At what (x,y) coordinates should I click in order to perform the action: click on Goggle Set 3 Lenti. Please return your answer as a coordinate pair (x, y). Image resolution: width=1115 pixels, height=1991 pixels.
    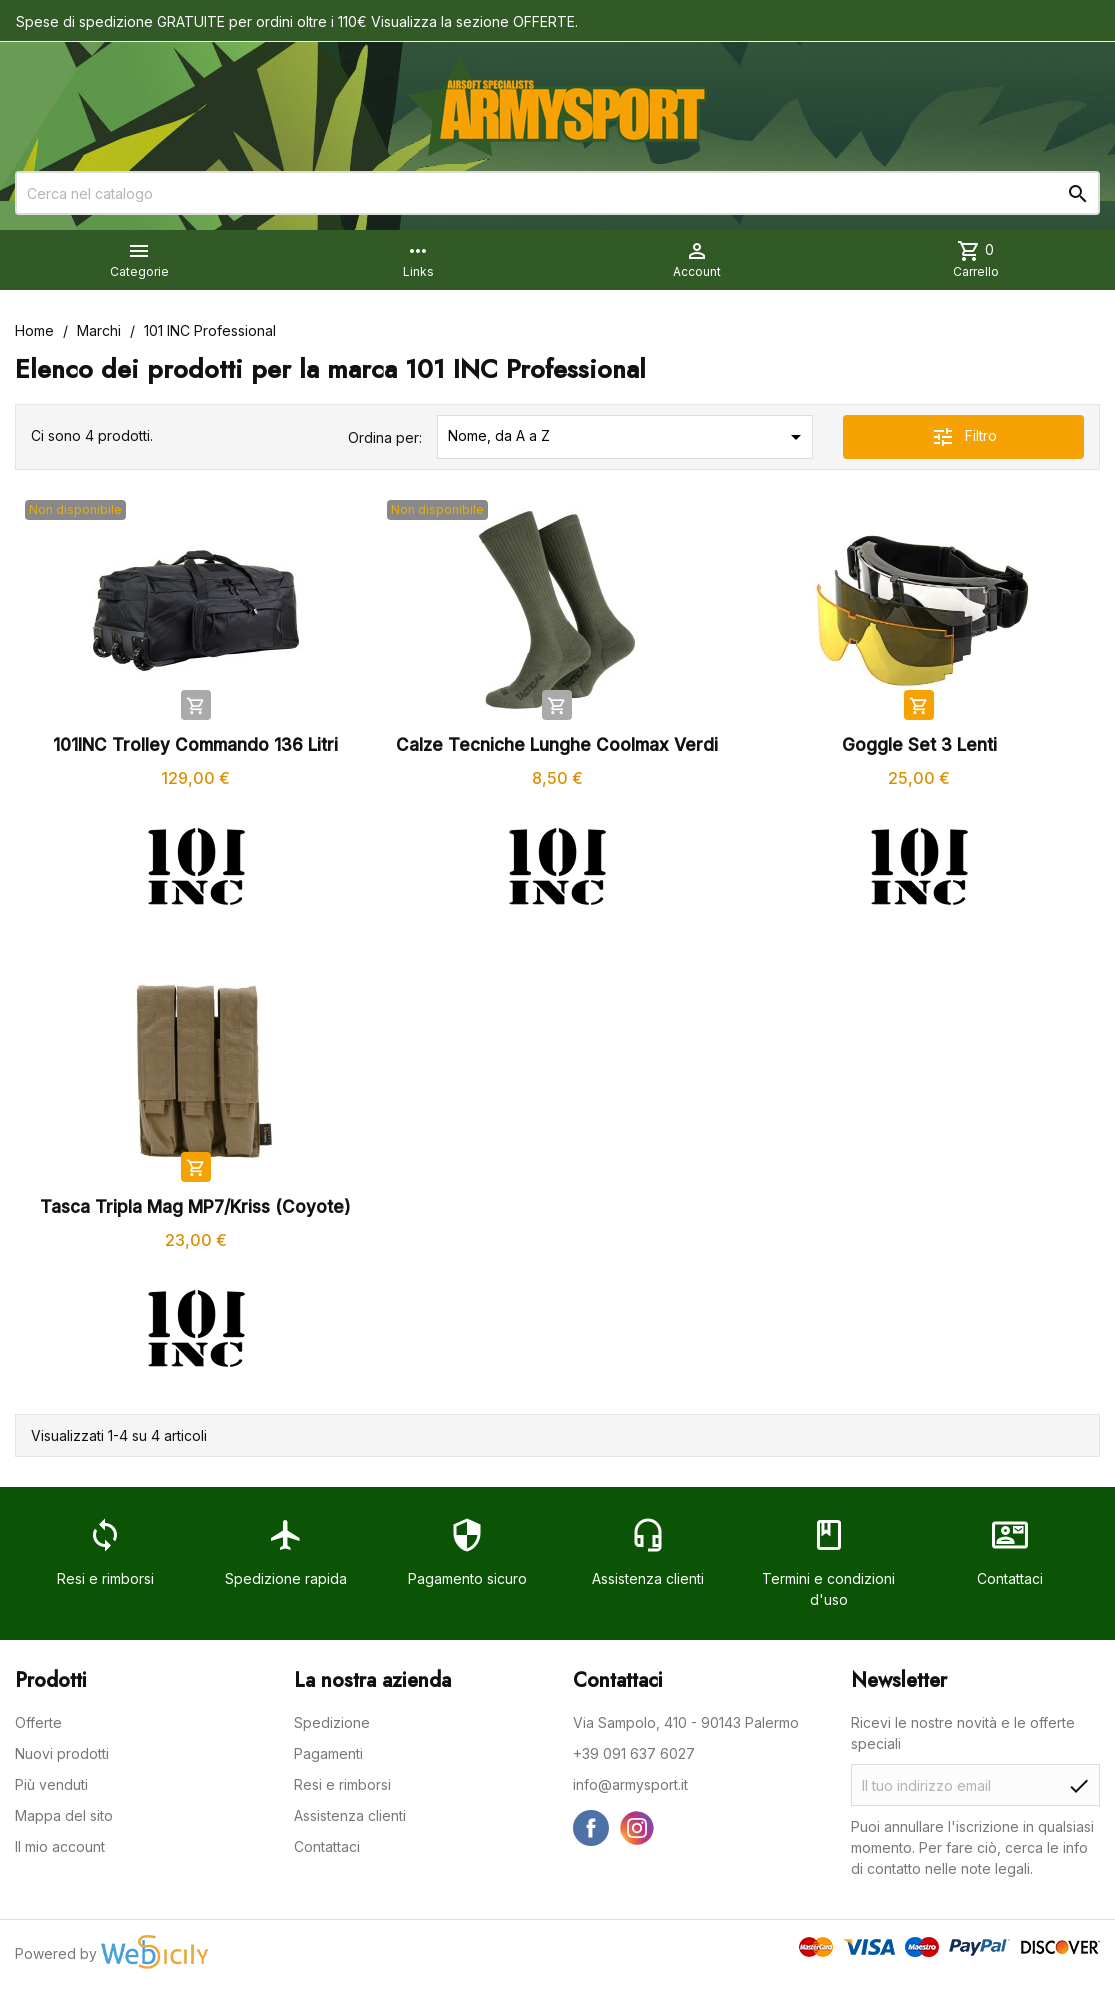
    Looking at the image, I should click on (919, 745).